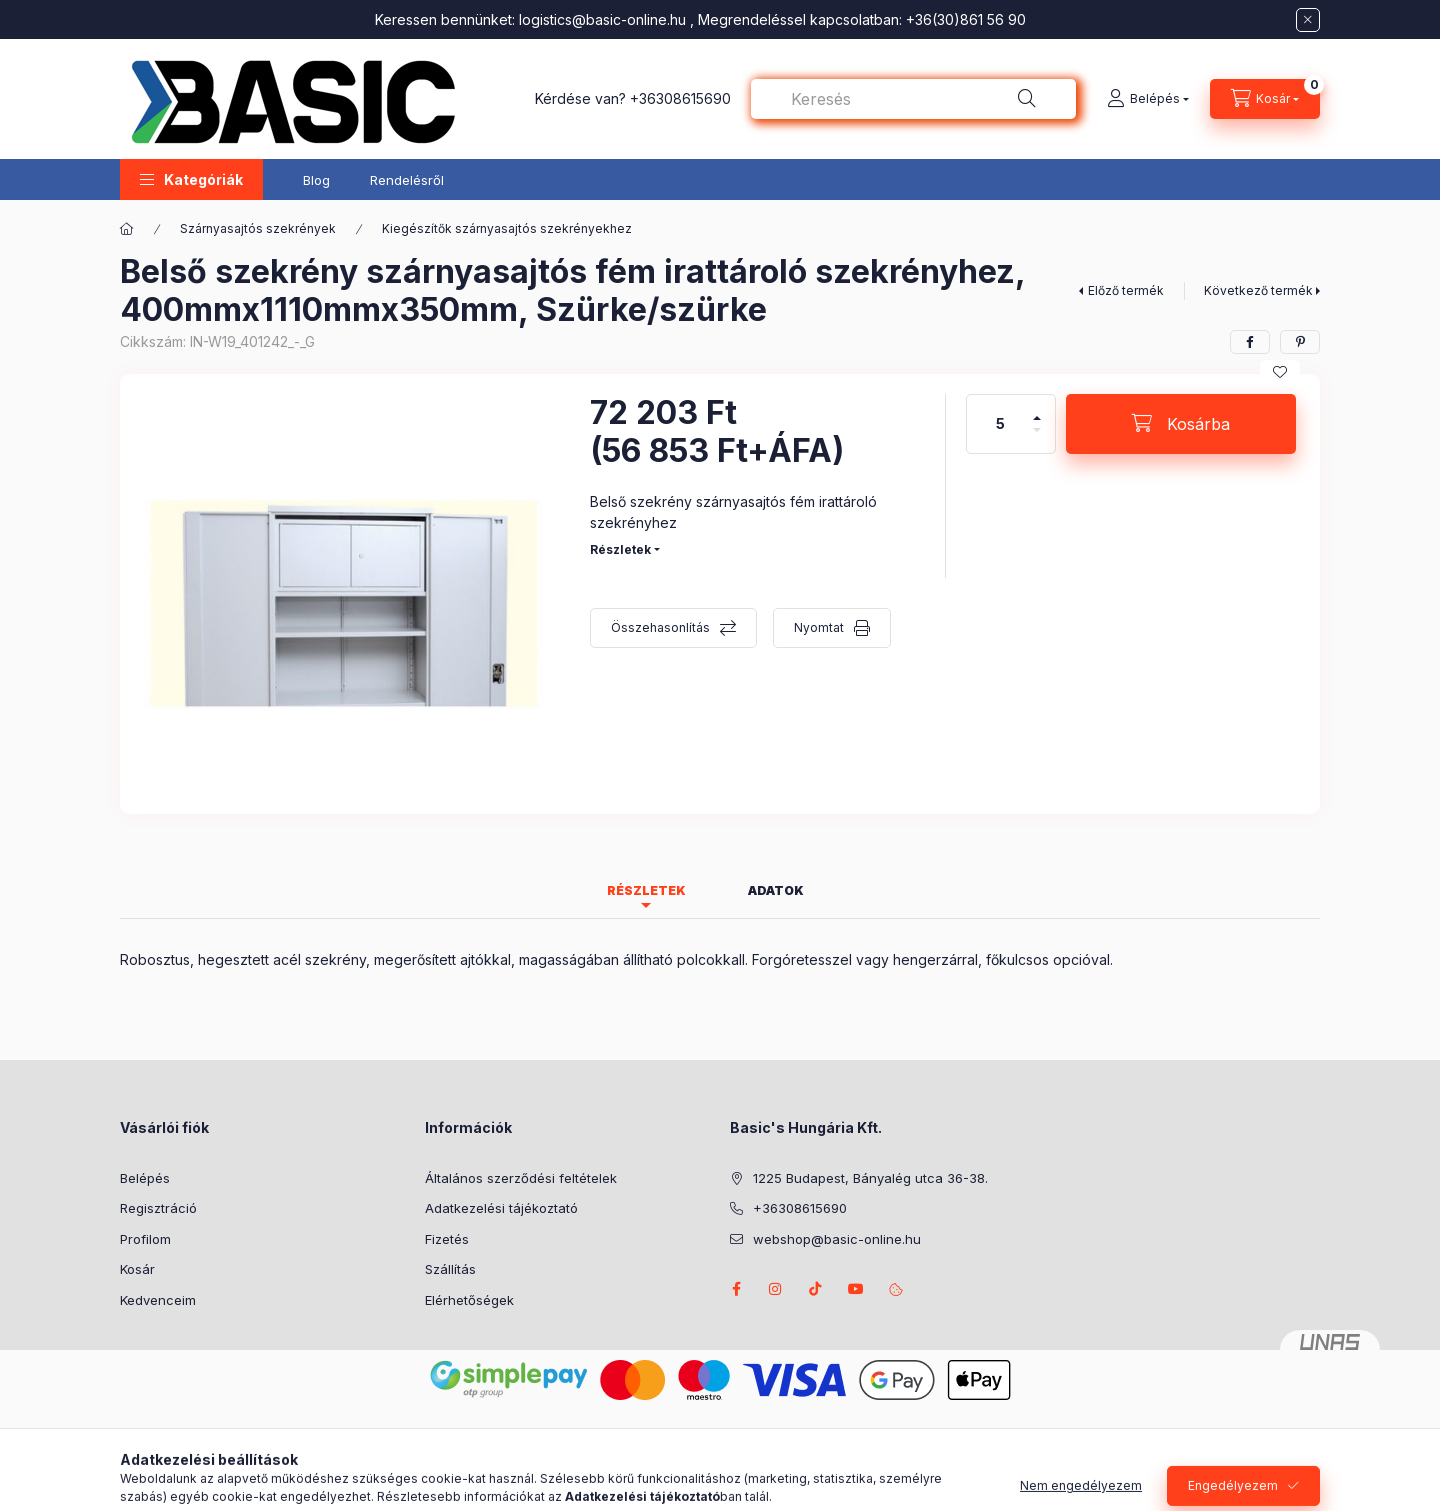 Image resolution: width=1440 pixels, height=1511 pixels. Describe the element at coordinates (1001, 424) in the screenshot. I see `[Mennyiség]` at that location.